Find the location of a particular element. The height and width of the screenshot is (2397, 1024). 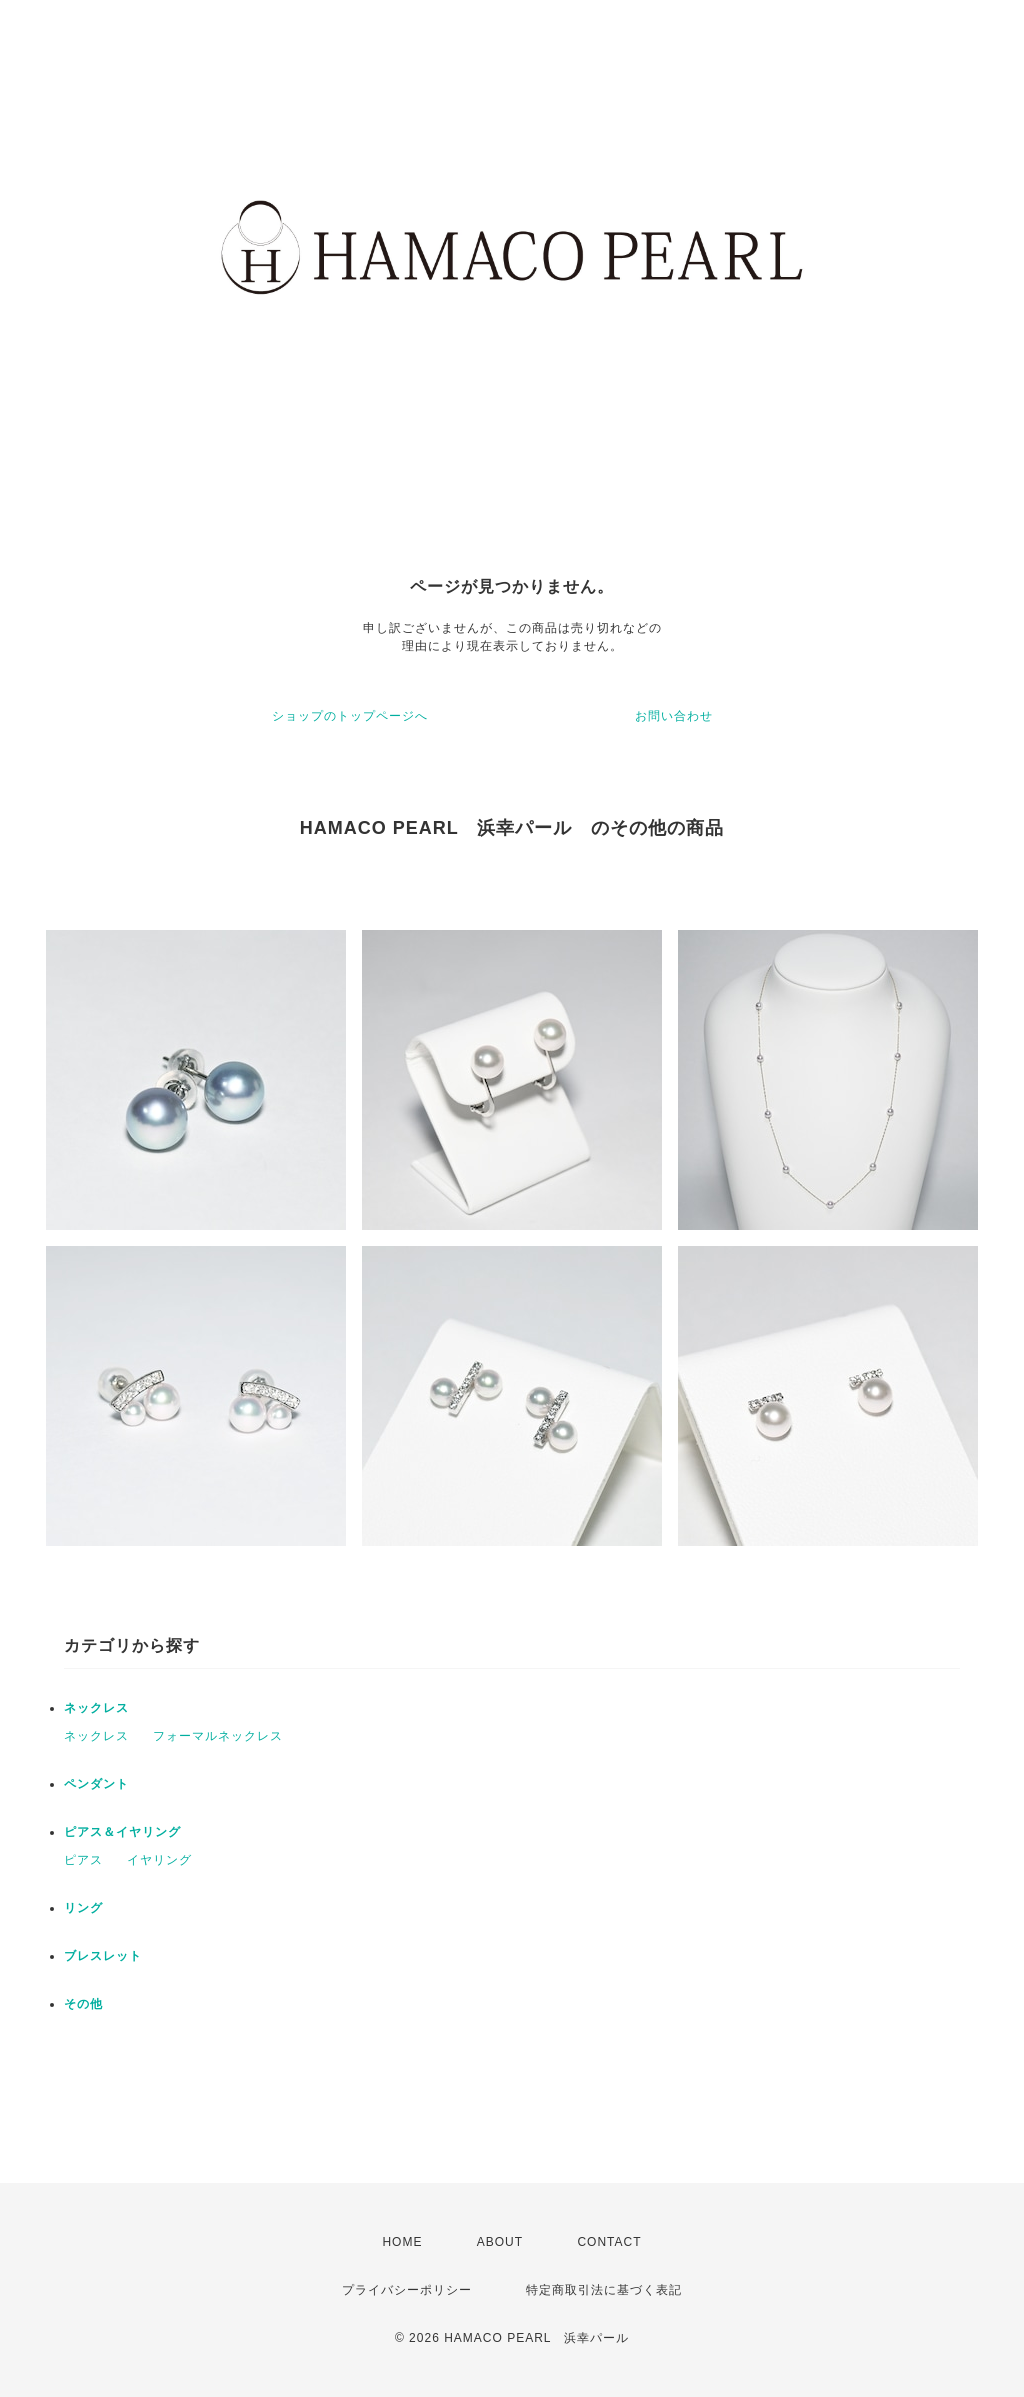

リング is located at coordinates (83, 1908).